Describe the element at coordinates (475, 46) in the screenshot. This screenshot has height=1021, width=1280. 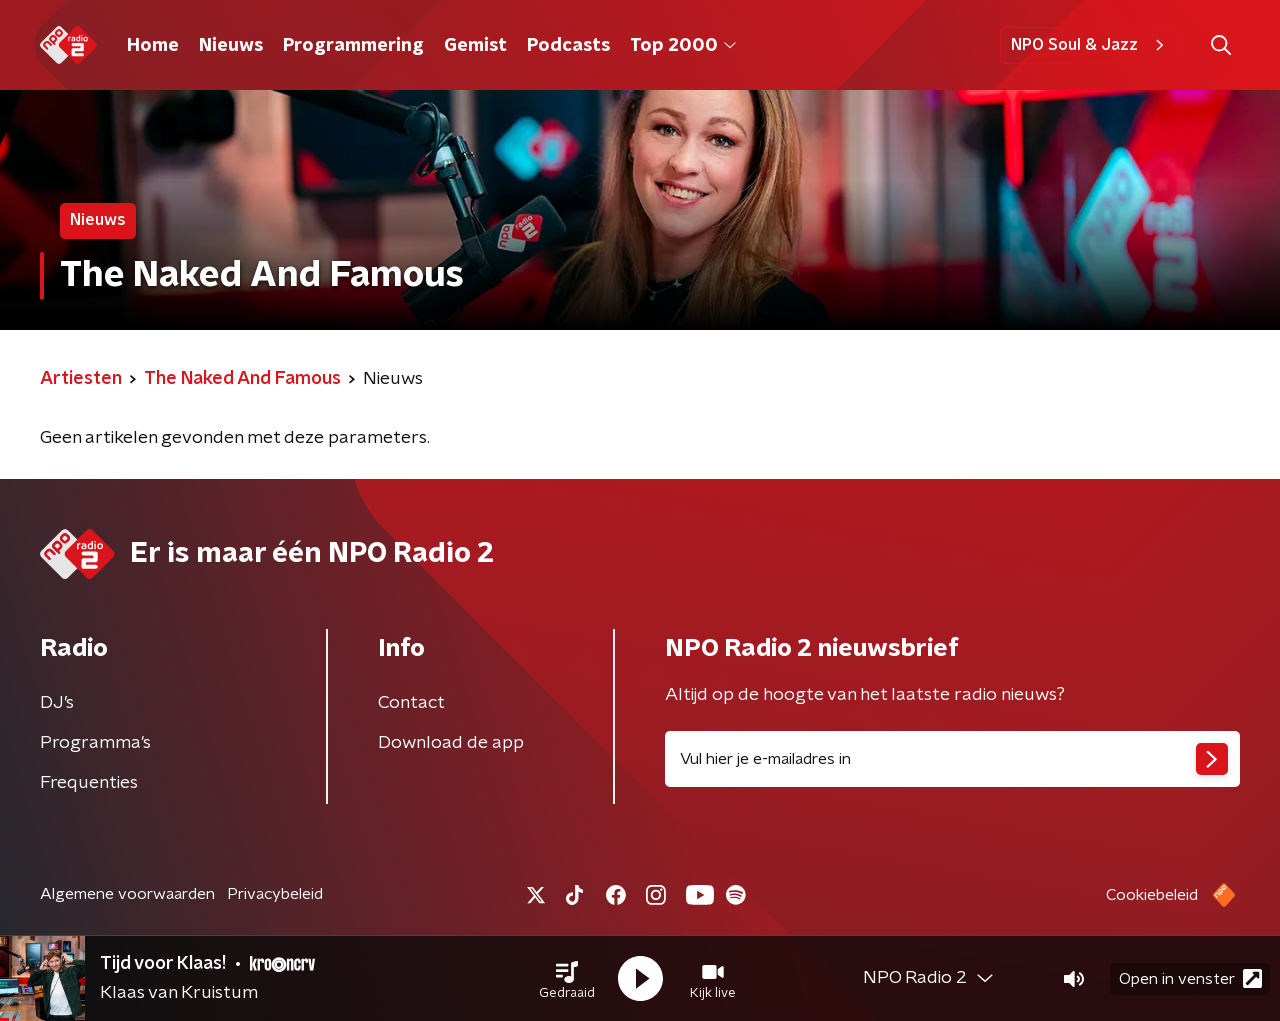
I see `Gemist` at that location.